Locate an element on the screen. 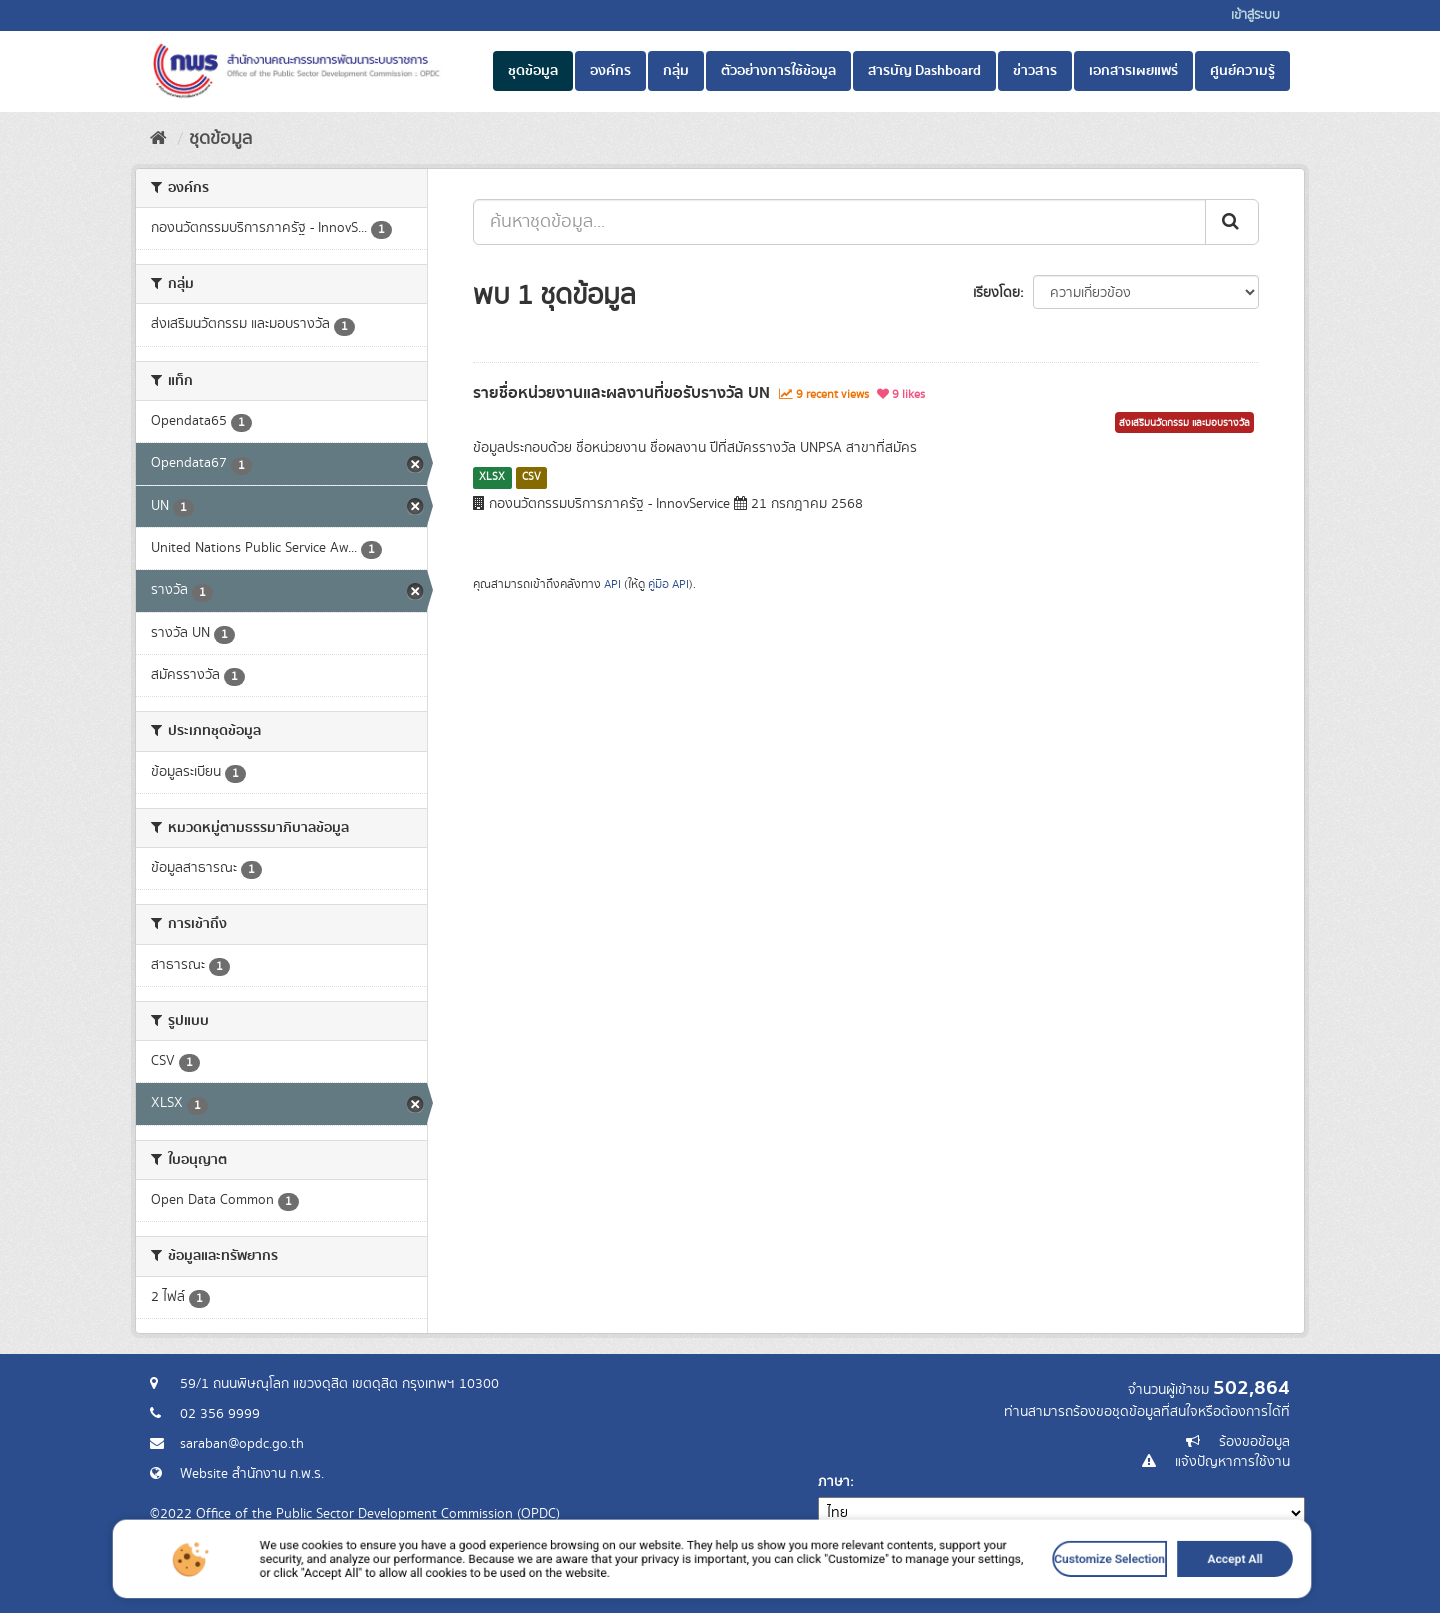 This screenshot has width=1440, height=1613. องค์กร is located at coordinates (610, 71).